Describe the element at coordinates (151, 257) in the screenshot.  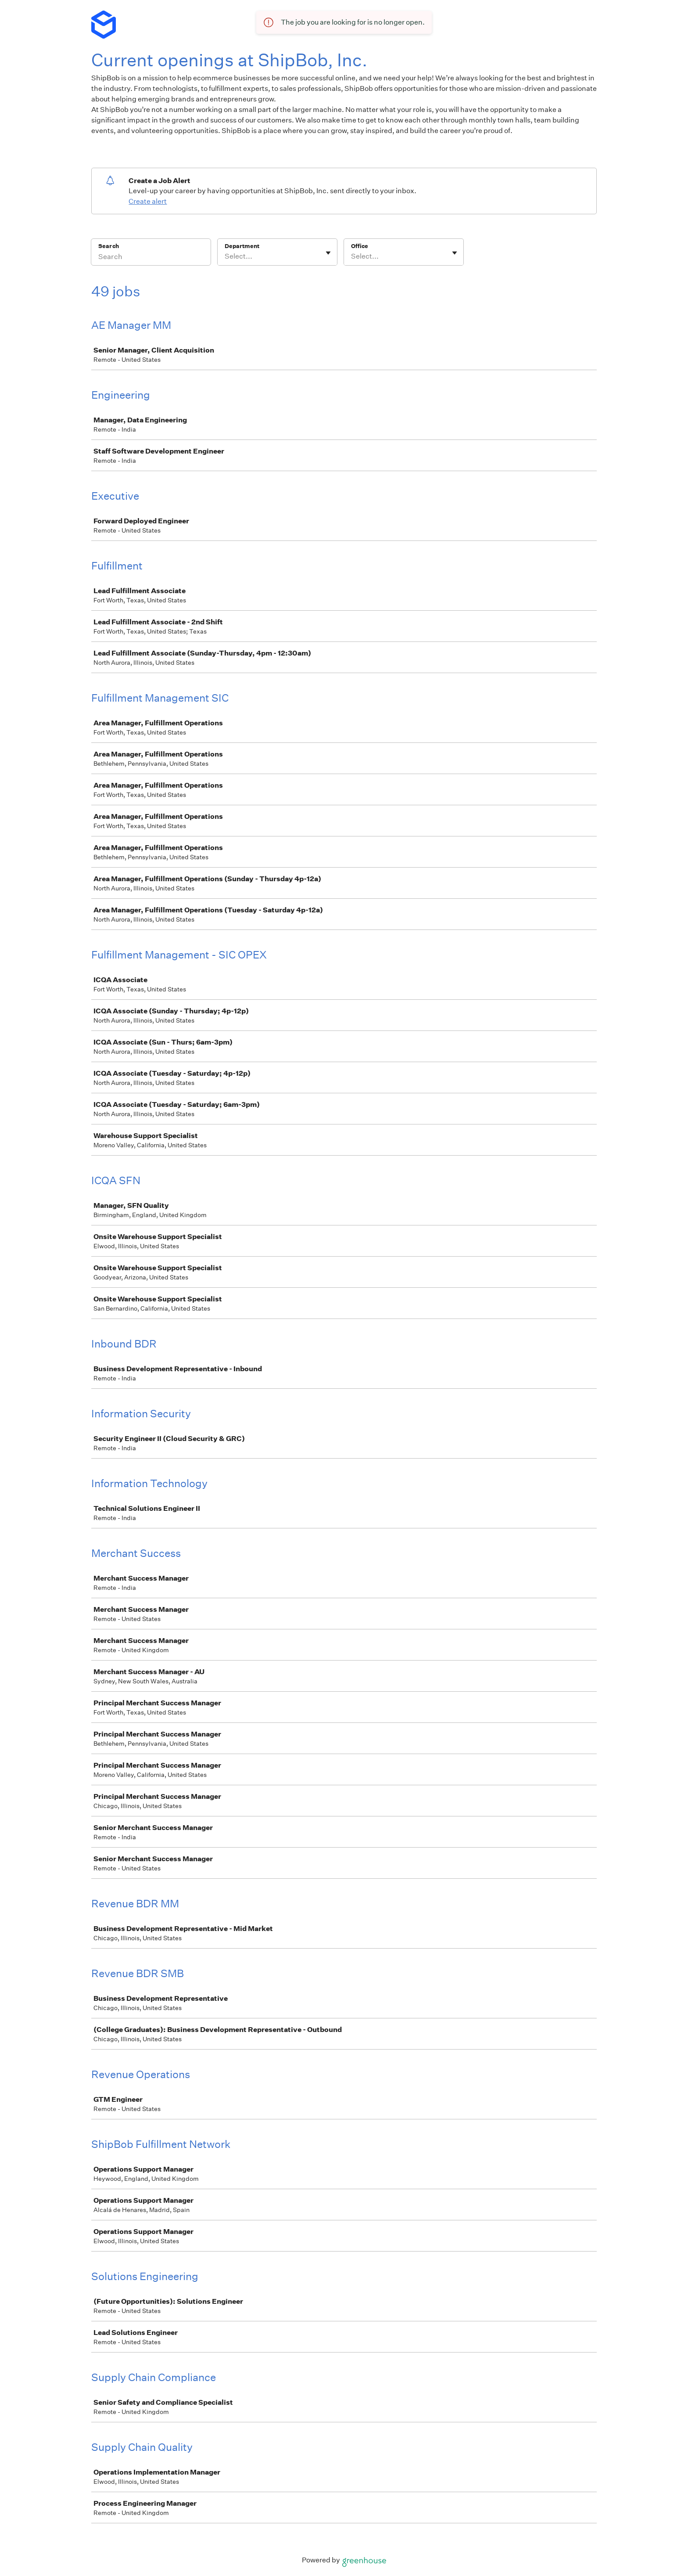
I see `[Search]` at that location.